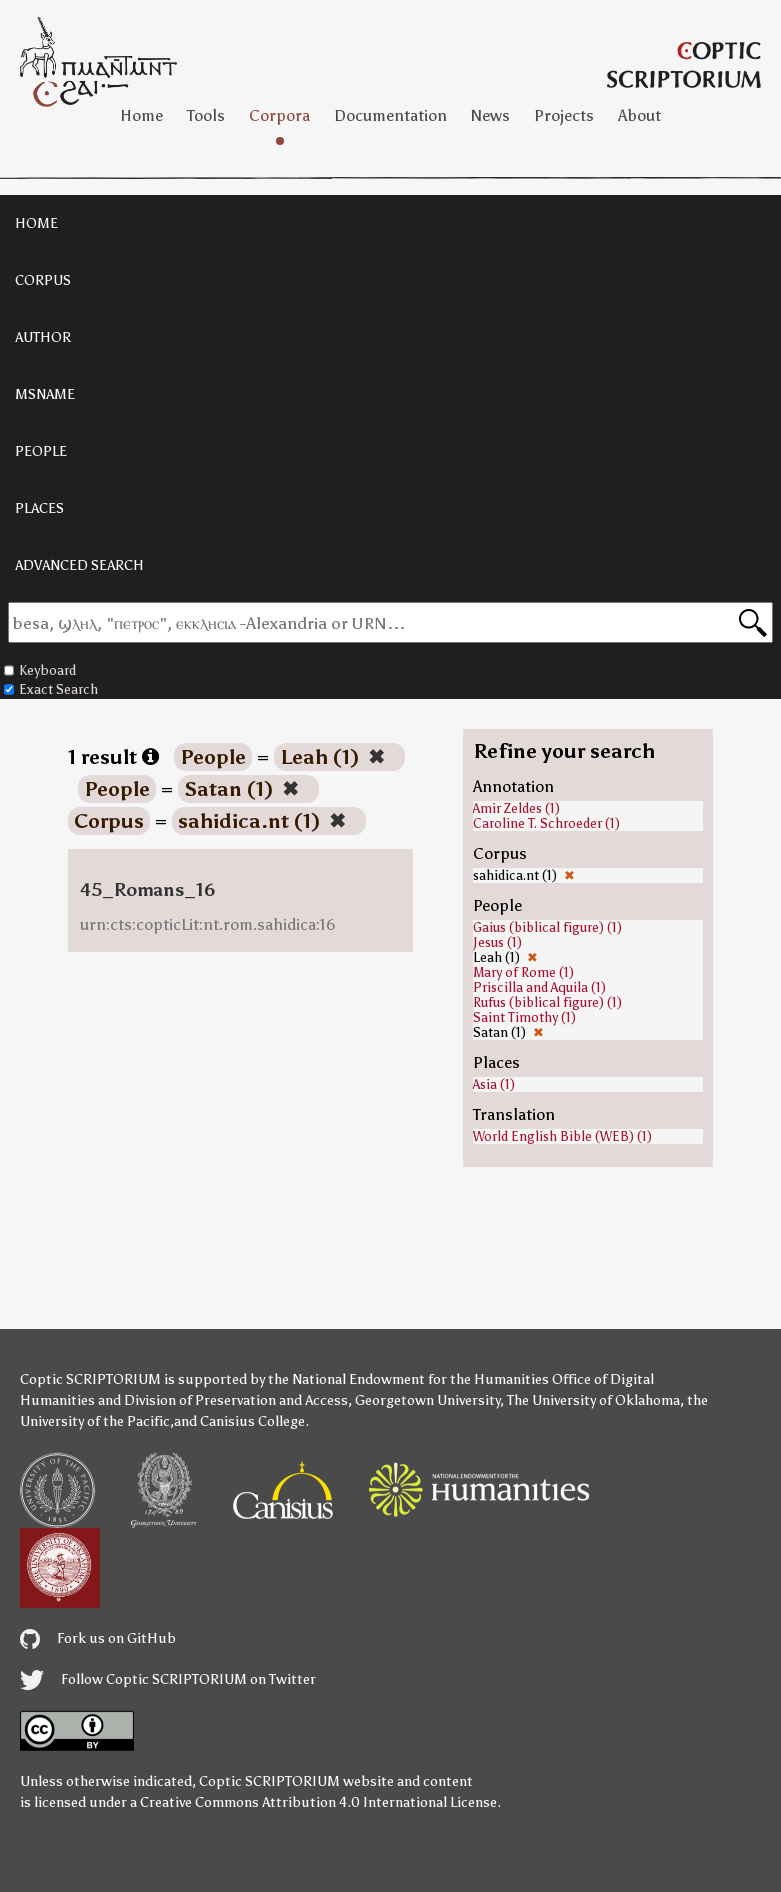 The image size is (781, 1892). What do you see at coordinates (318, 1802) in the screenshot?
I see `Creative Commons Attribution 4.0 International License` at bounding box center [318, 1802].